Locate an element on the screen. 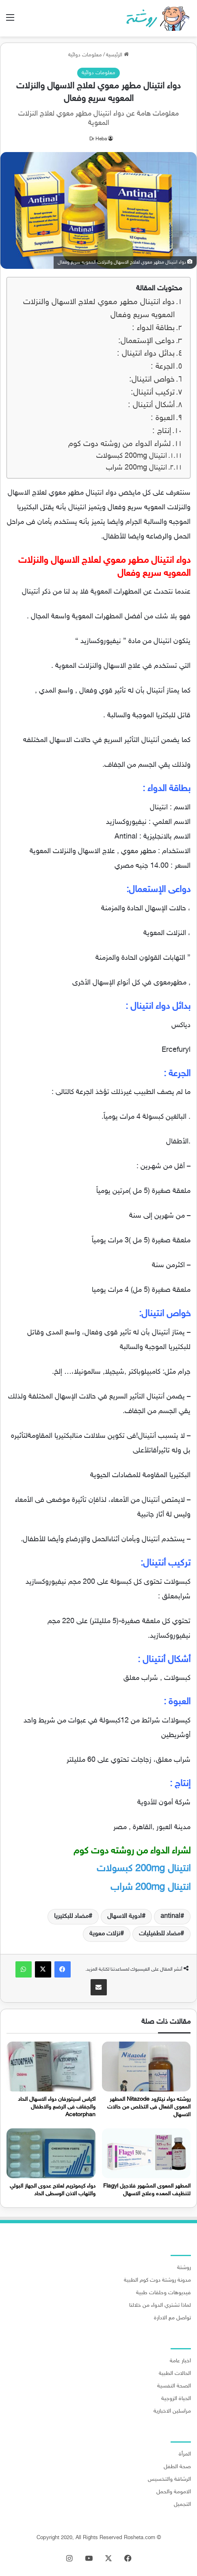 Image resolution: width=197 pixels, height=2576 pixels. اخبار عامة is located at coordinates (180, 2361).